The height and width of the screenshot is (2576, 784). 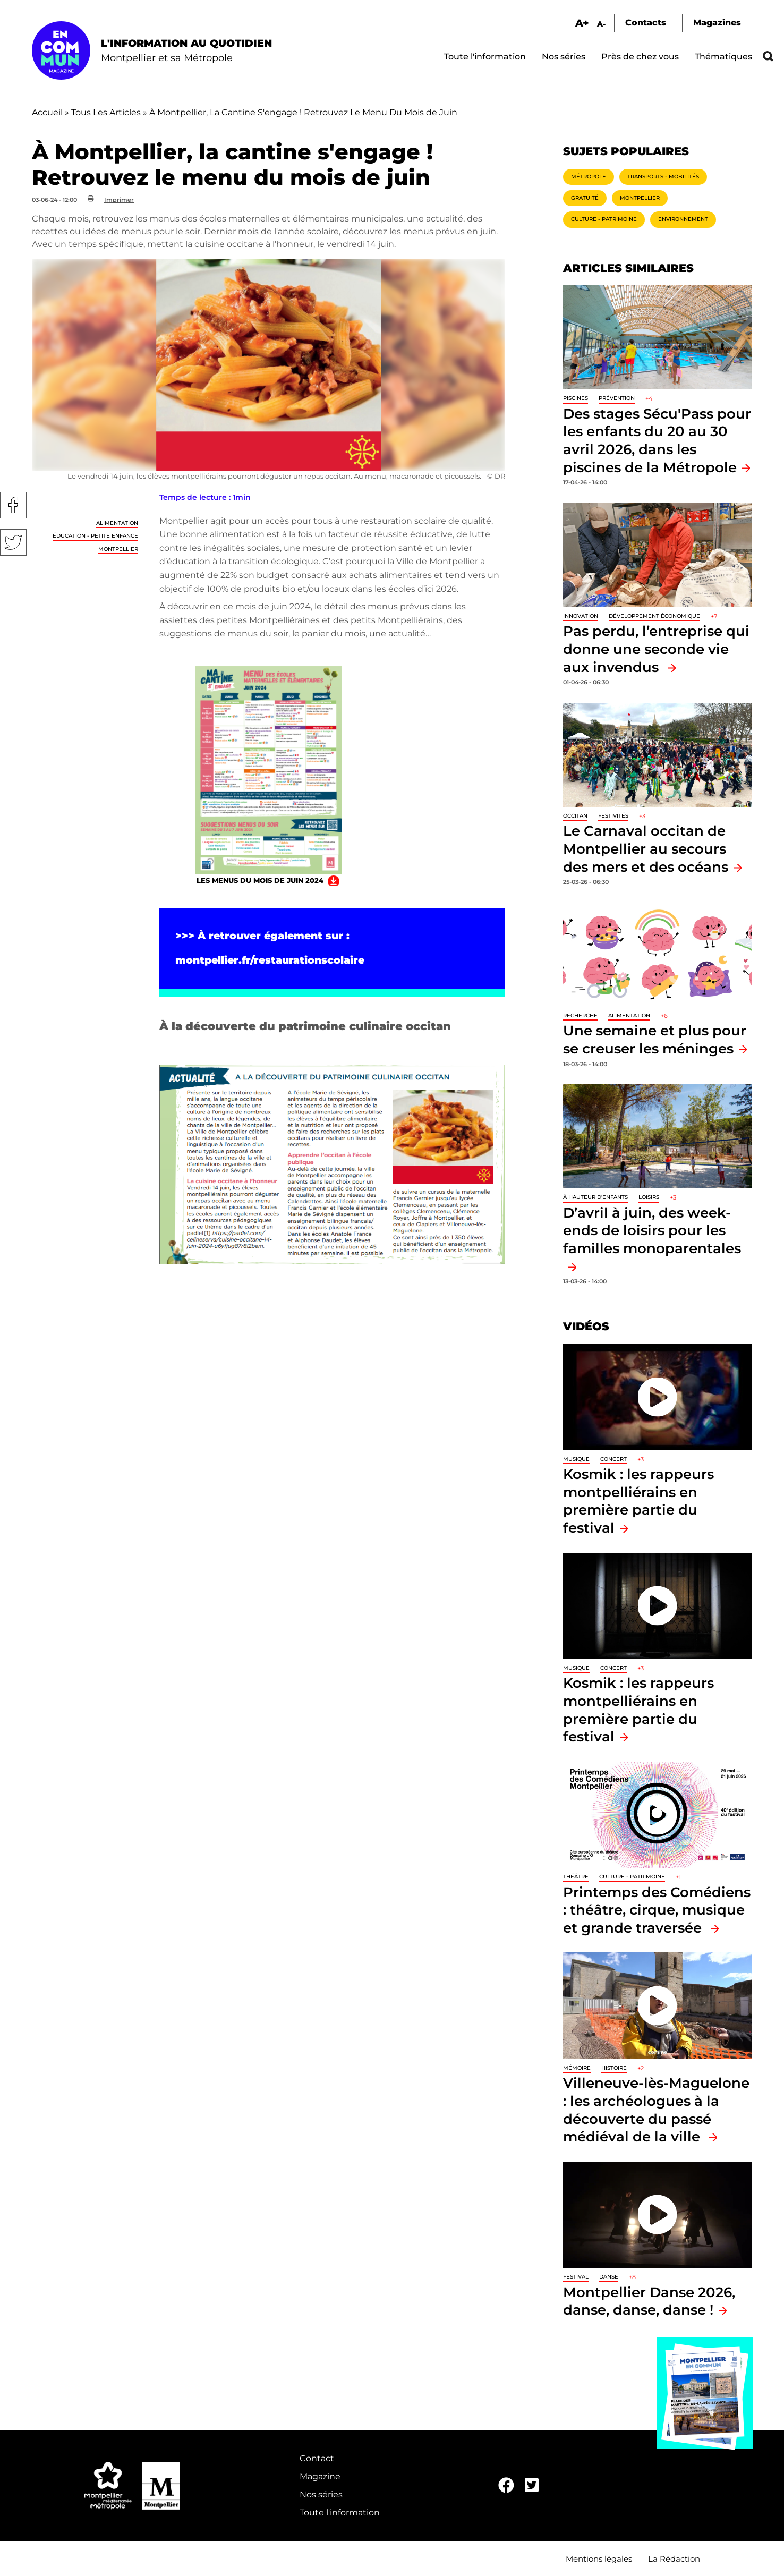 I want to click on Le Carnaval occitan de Montpellier au secours des mers et des océans, so click(x=645, y=848).